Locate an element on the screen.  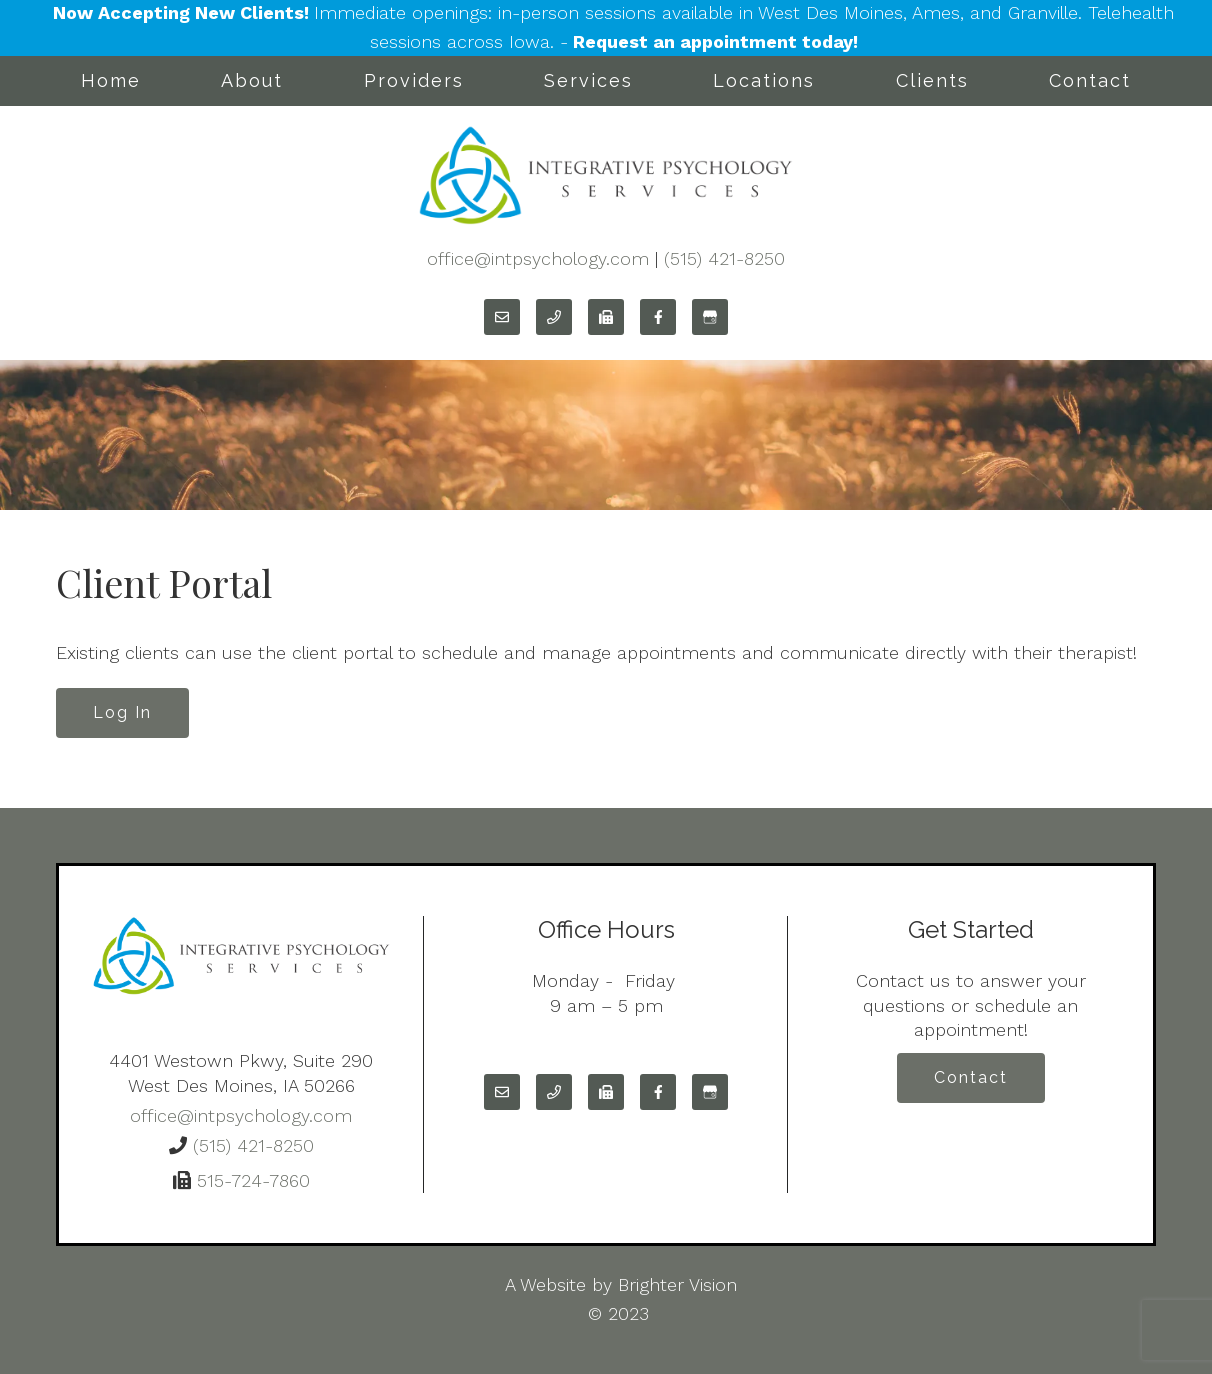
office@intpsychology.com is located at coordinates (538, 258).